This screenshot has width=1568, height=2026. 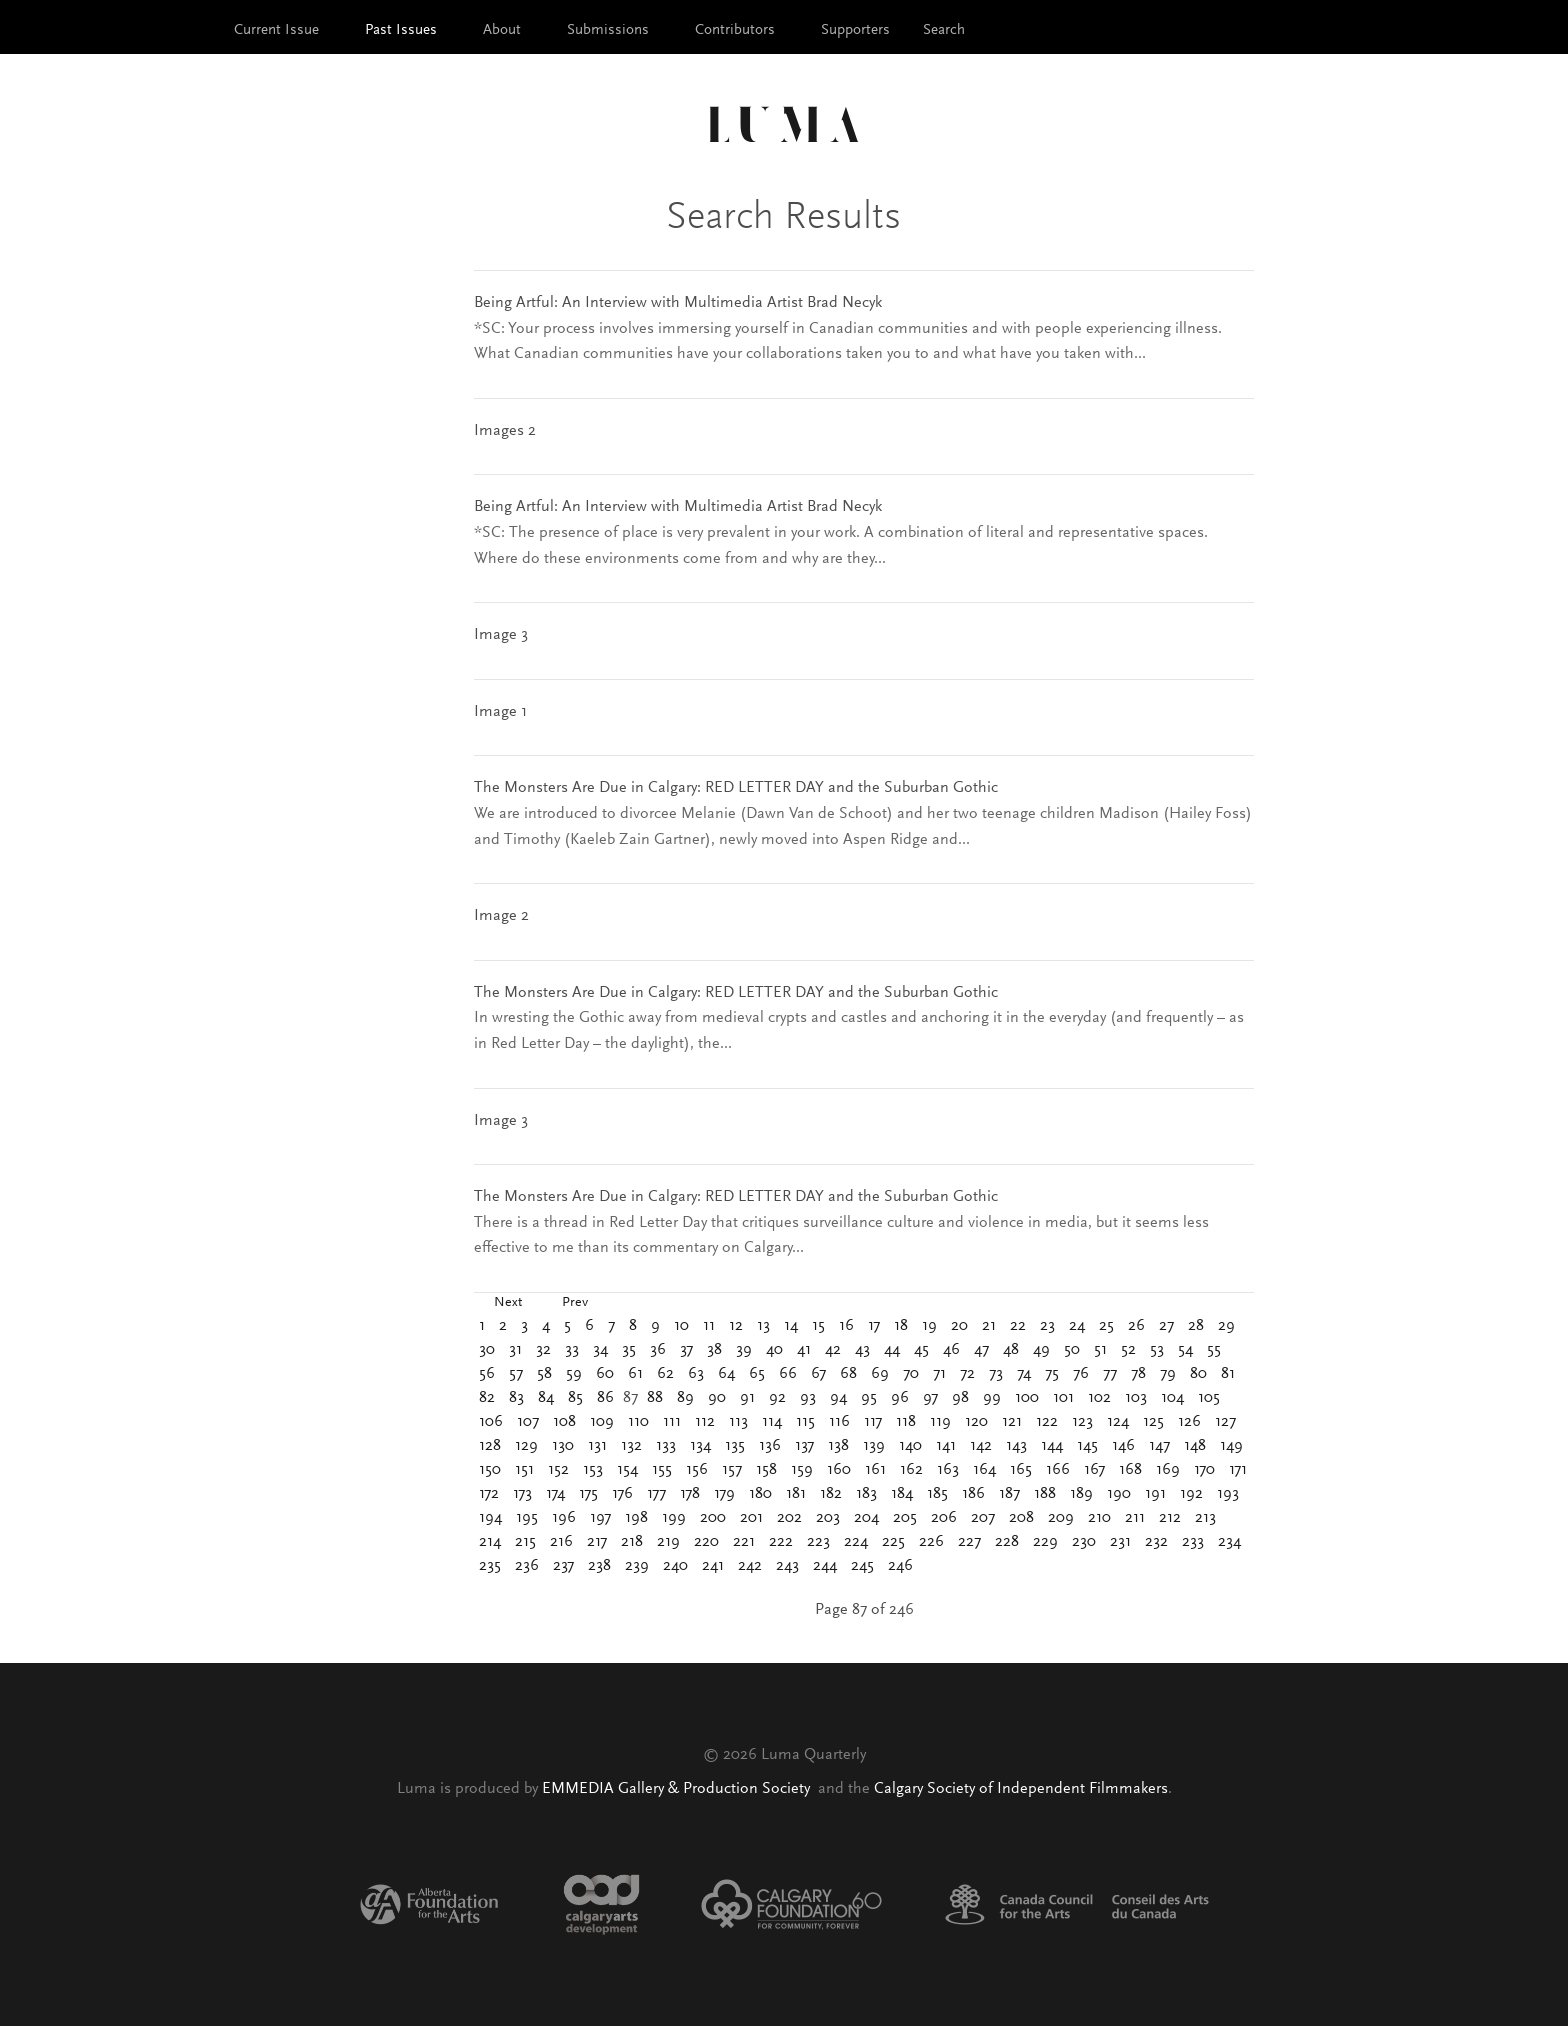 I want to click on 191, so click(x=1155, y=1494).